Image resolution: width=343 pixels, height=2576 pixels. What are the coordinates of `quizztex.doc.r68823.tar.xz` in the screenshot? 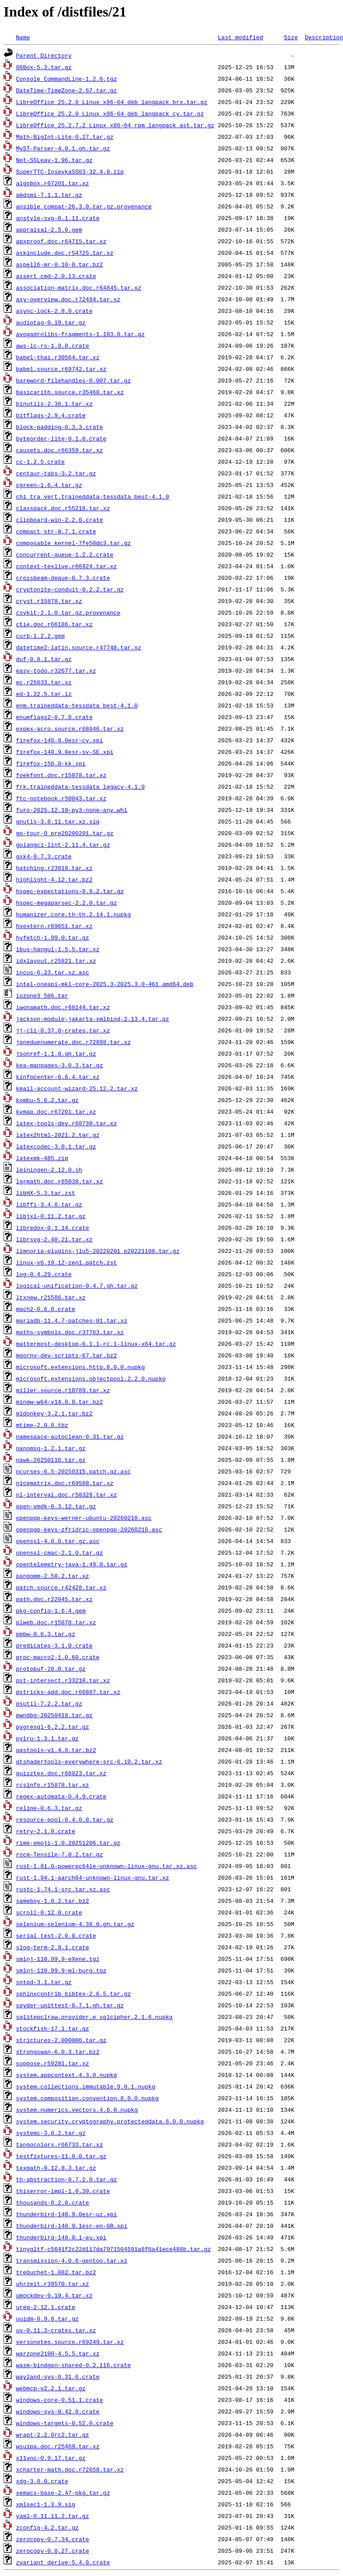 It's located at (61, 1773).